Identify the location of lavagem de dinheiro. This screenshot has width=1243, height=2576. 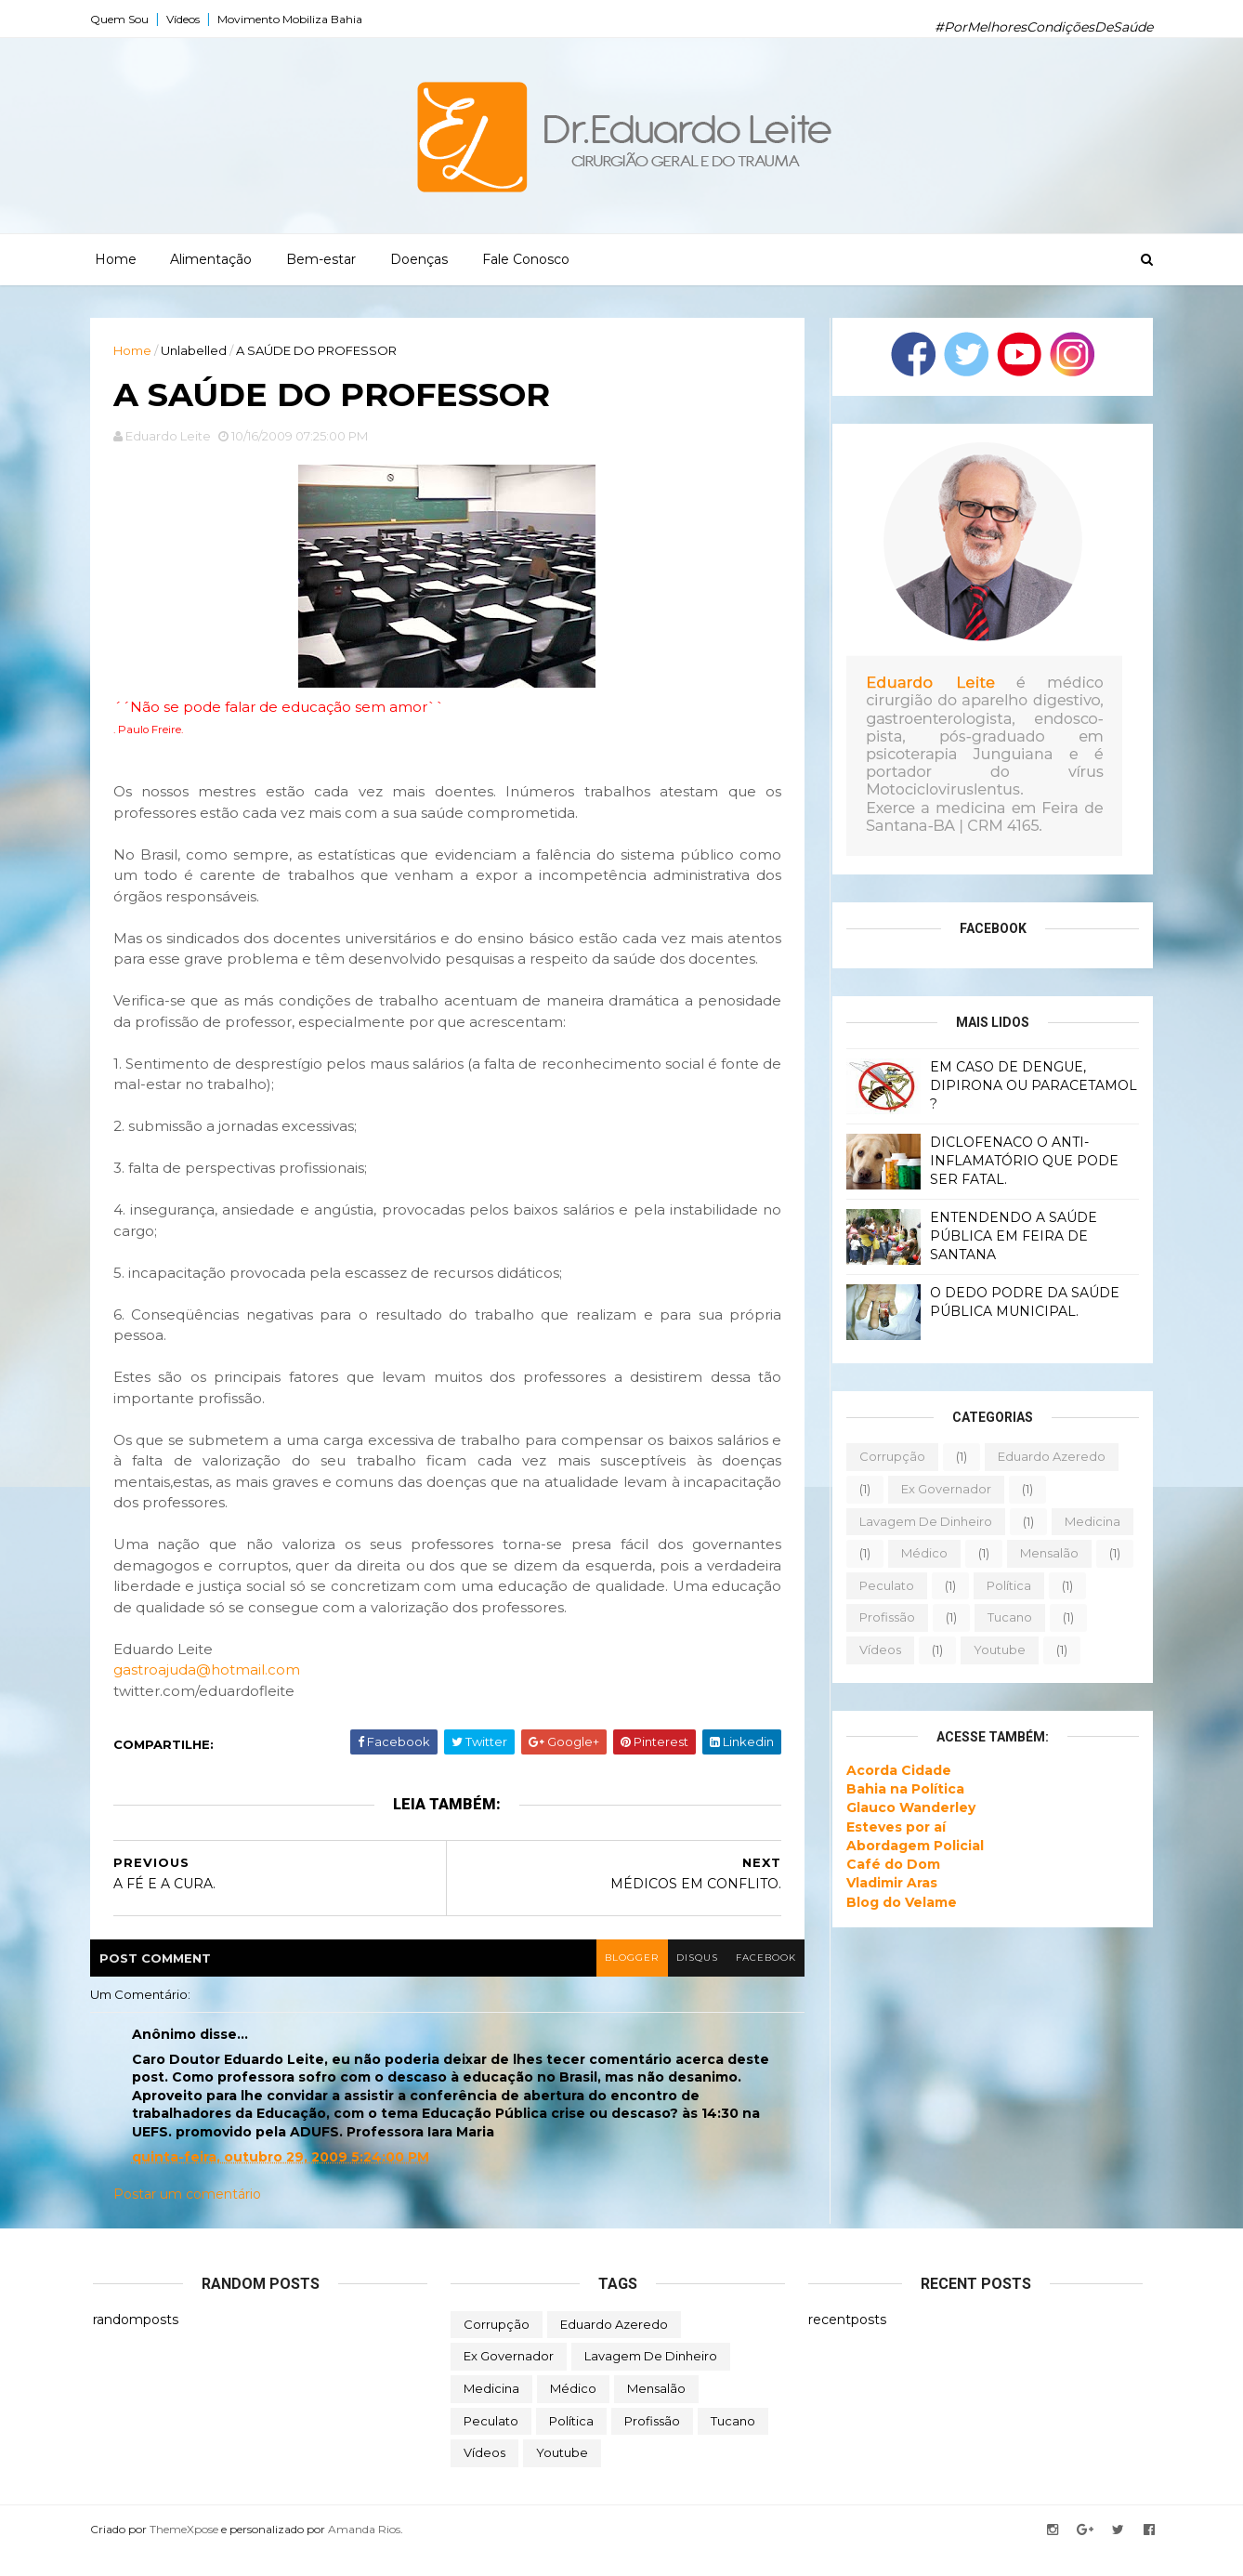
(923, 1520).